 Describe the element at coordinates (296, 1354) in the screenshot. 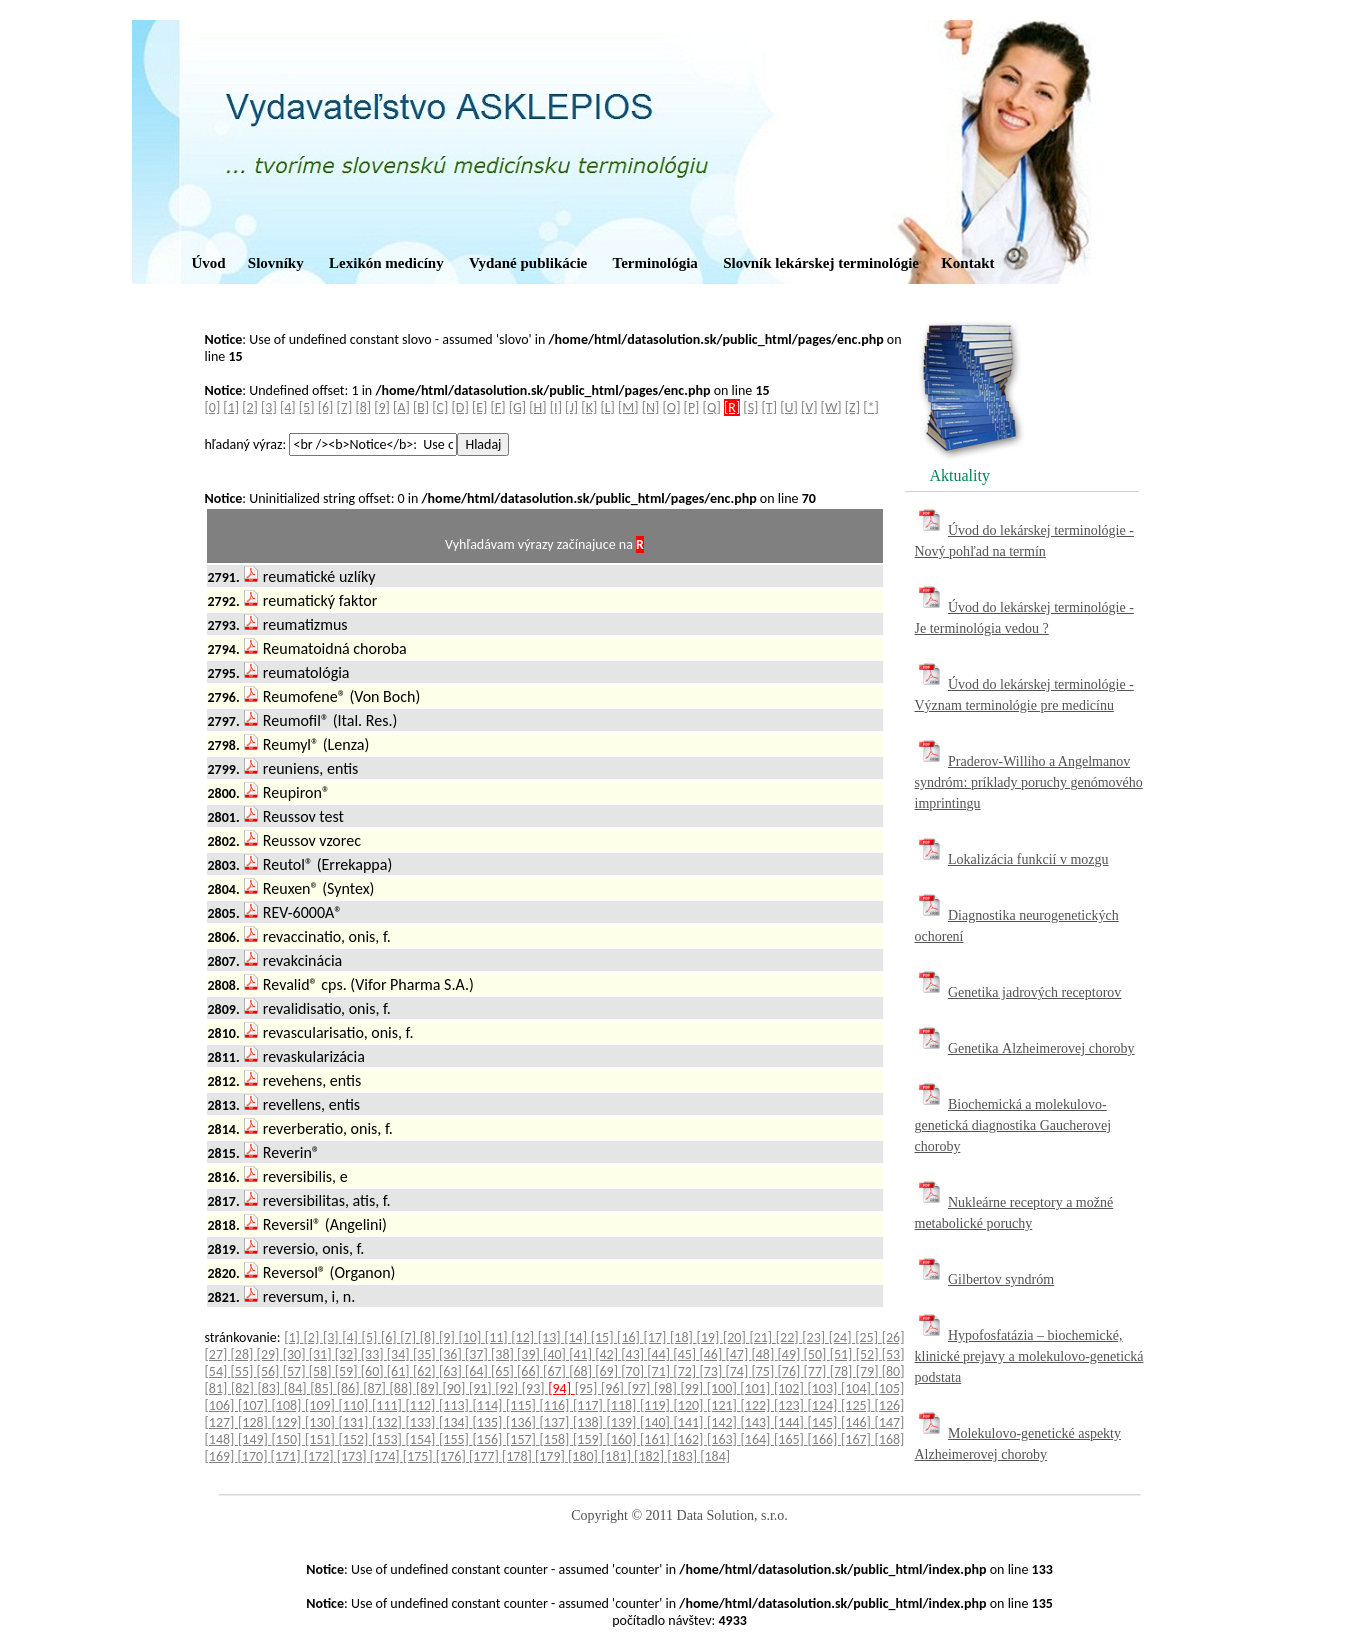

I see `[30]` at that location.